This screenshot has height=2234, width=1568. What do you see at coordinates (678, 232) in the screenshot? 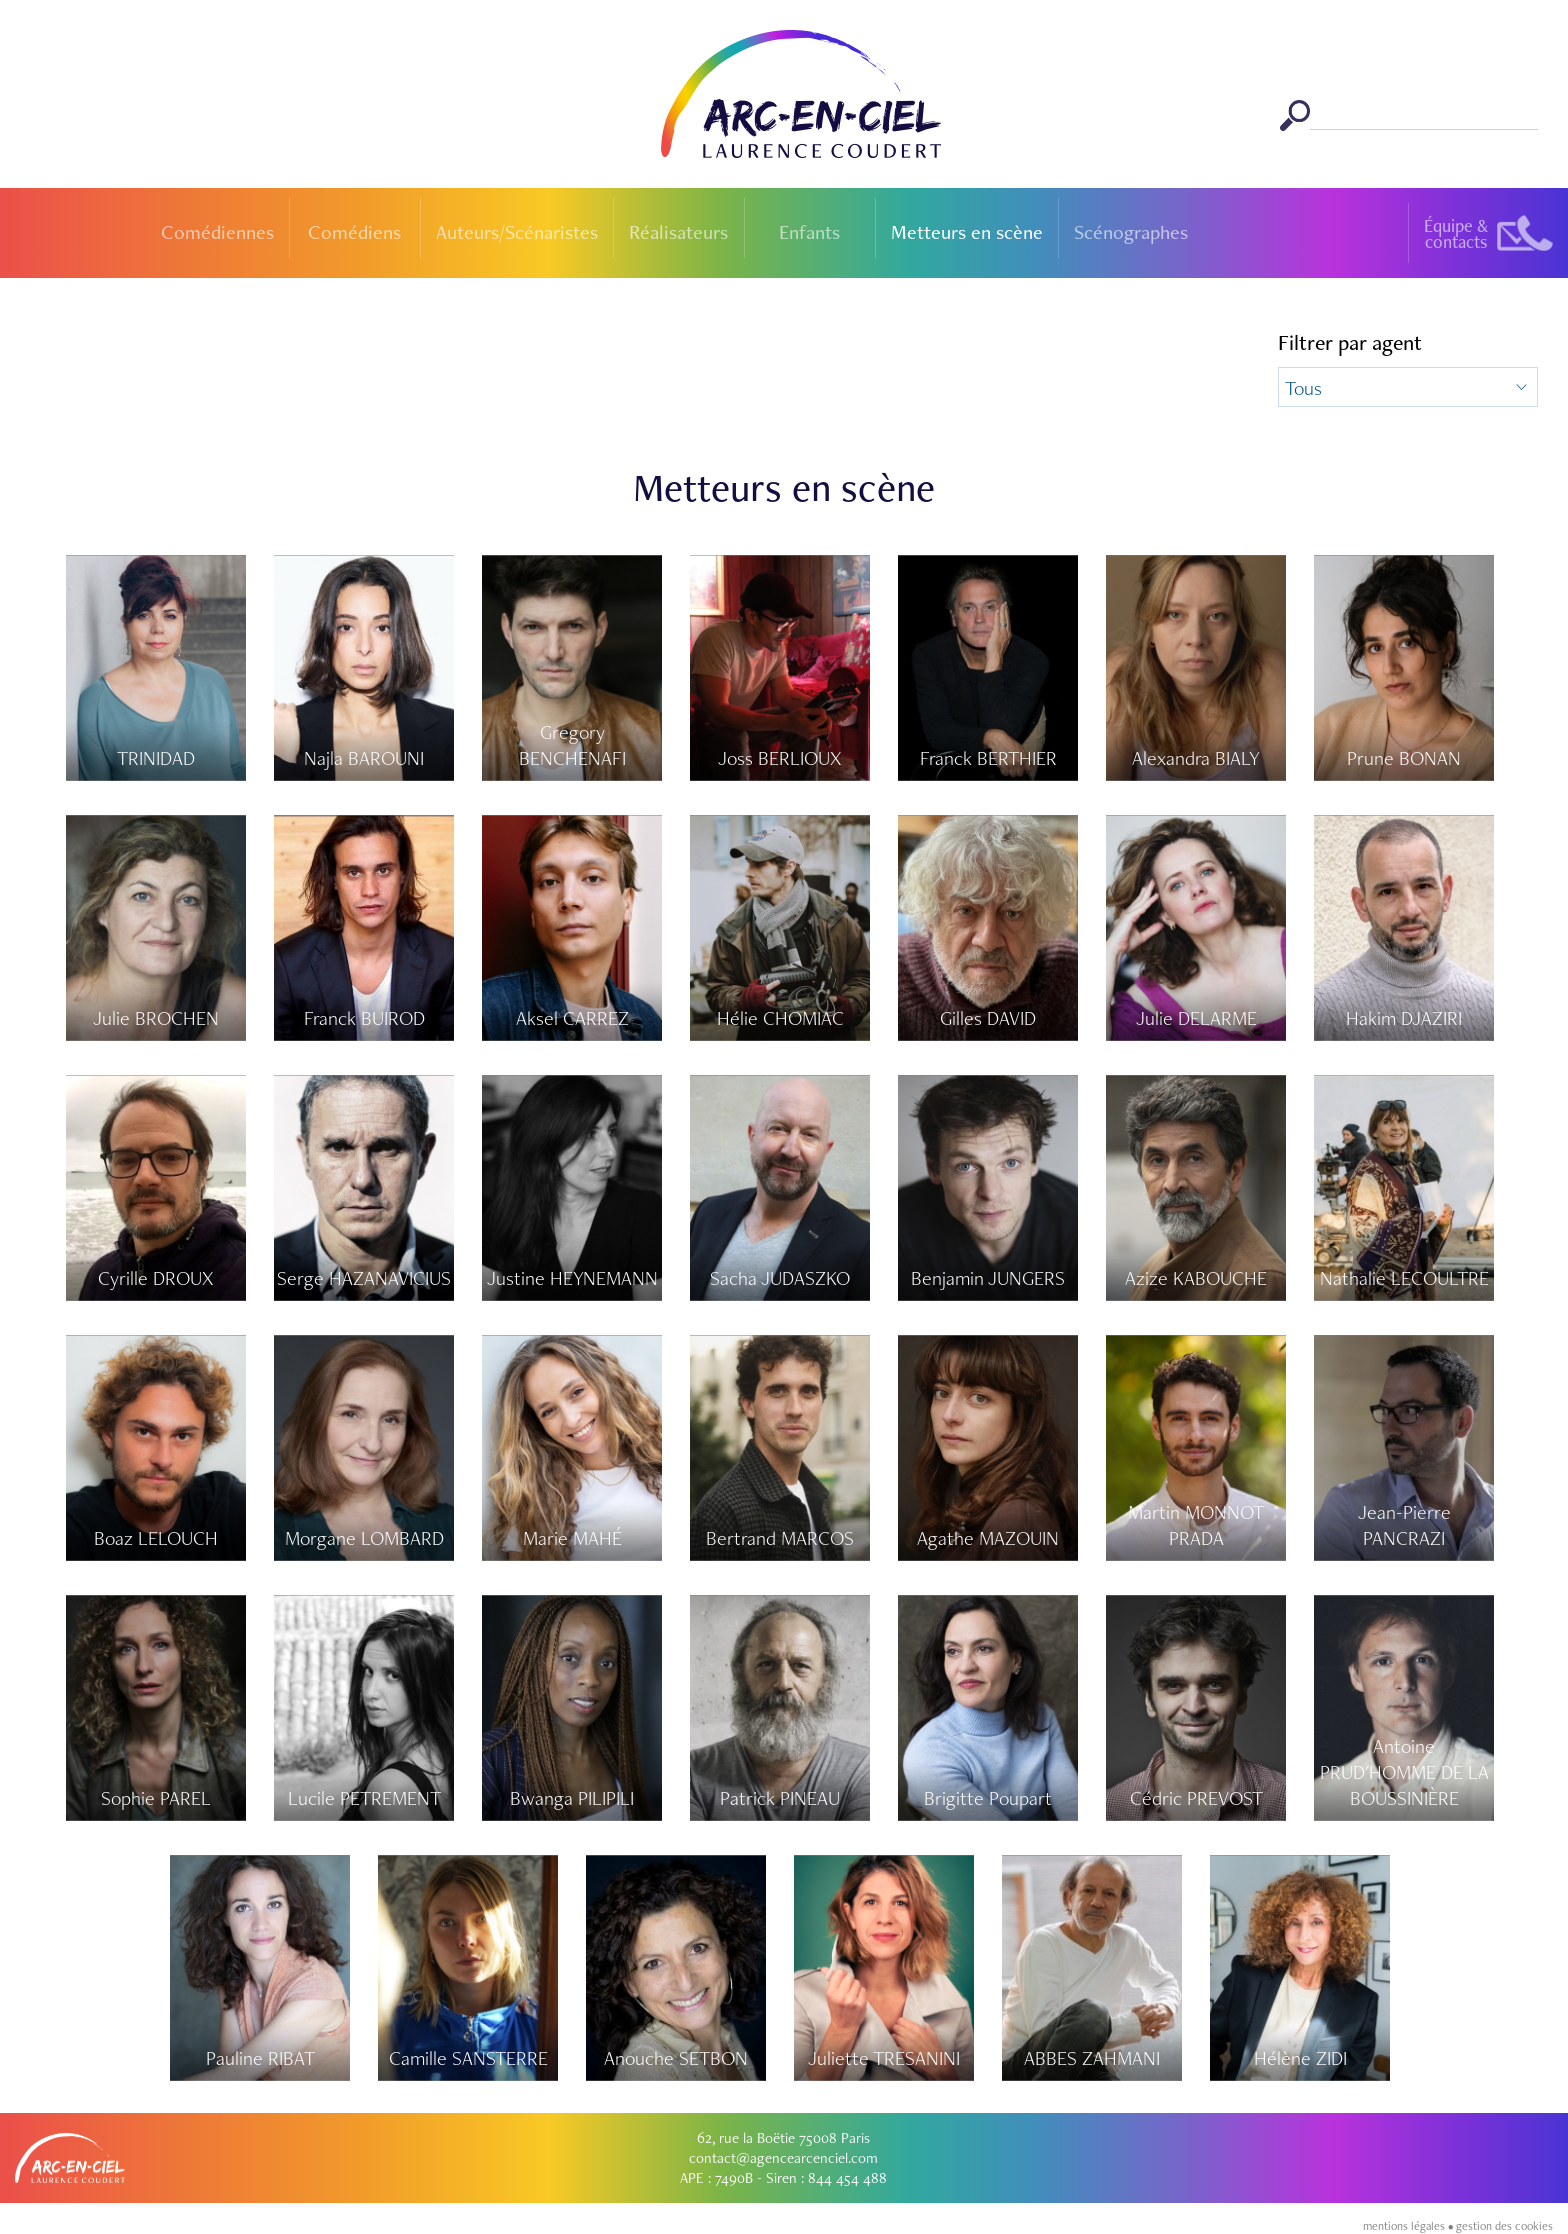
I see `Réalisateurs` at bounding box center [678, 232].